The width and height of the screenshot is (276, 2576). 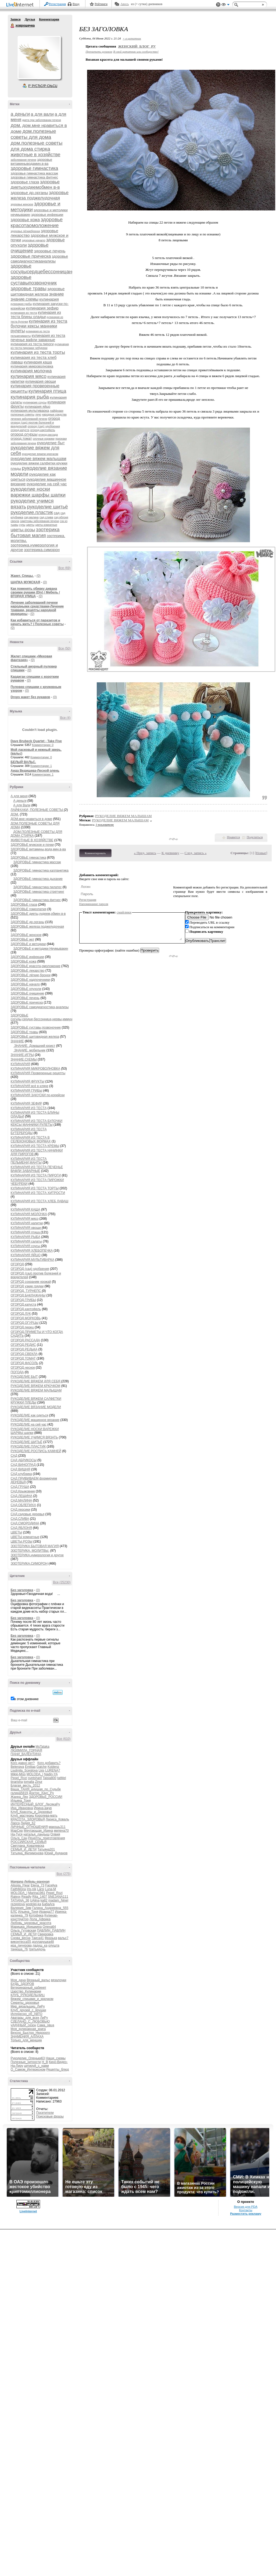 I want to click on Faceliya, so click(x=51, y=1885).